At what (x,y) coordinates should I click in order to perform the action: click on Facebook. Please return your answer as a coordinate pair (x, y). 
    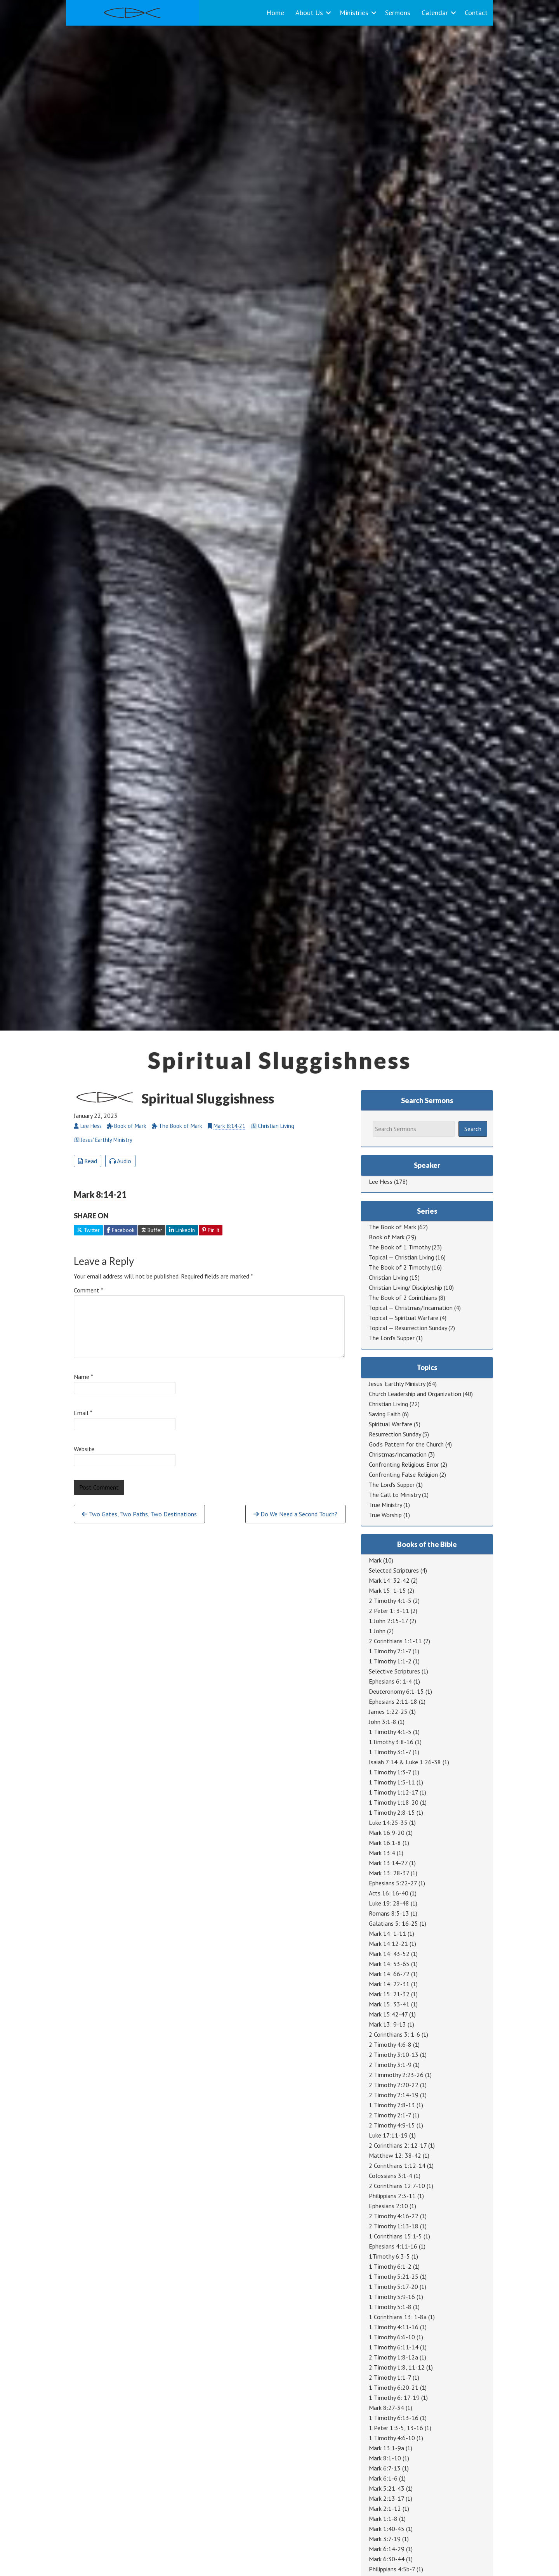
    Looking at the image, I should click on (120, 1230).